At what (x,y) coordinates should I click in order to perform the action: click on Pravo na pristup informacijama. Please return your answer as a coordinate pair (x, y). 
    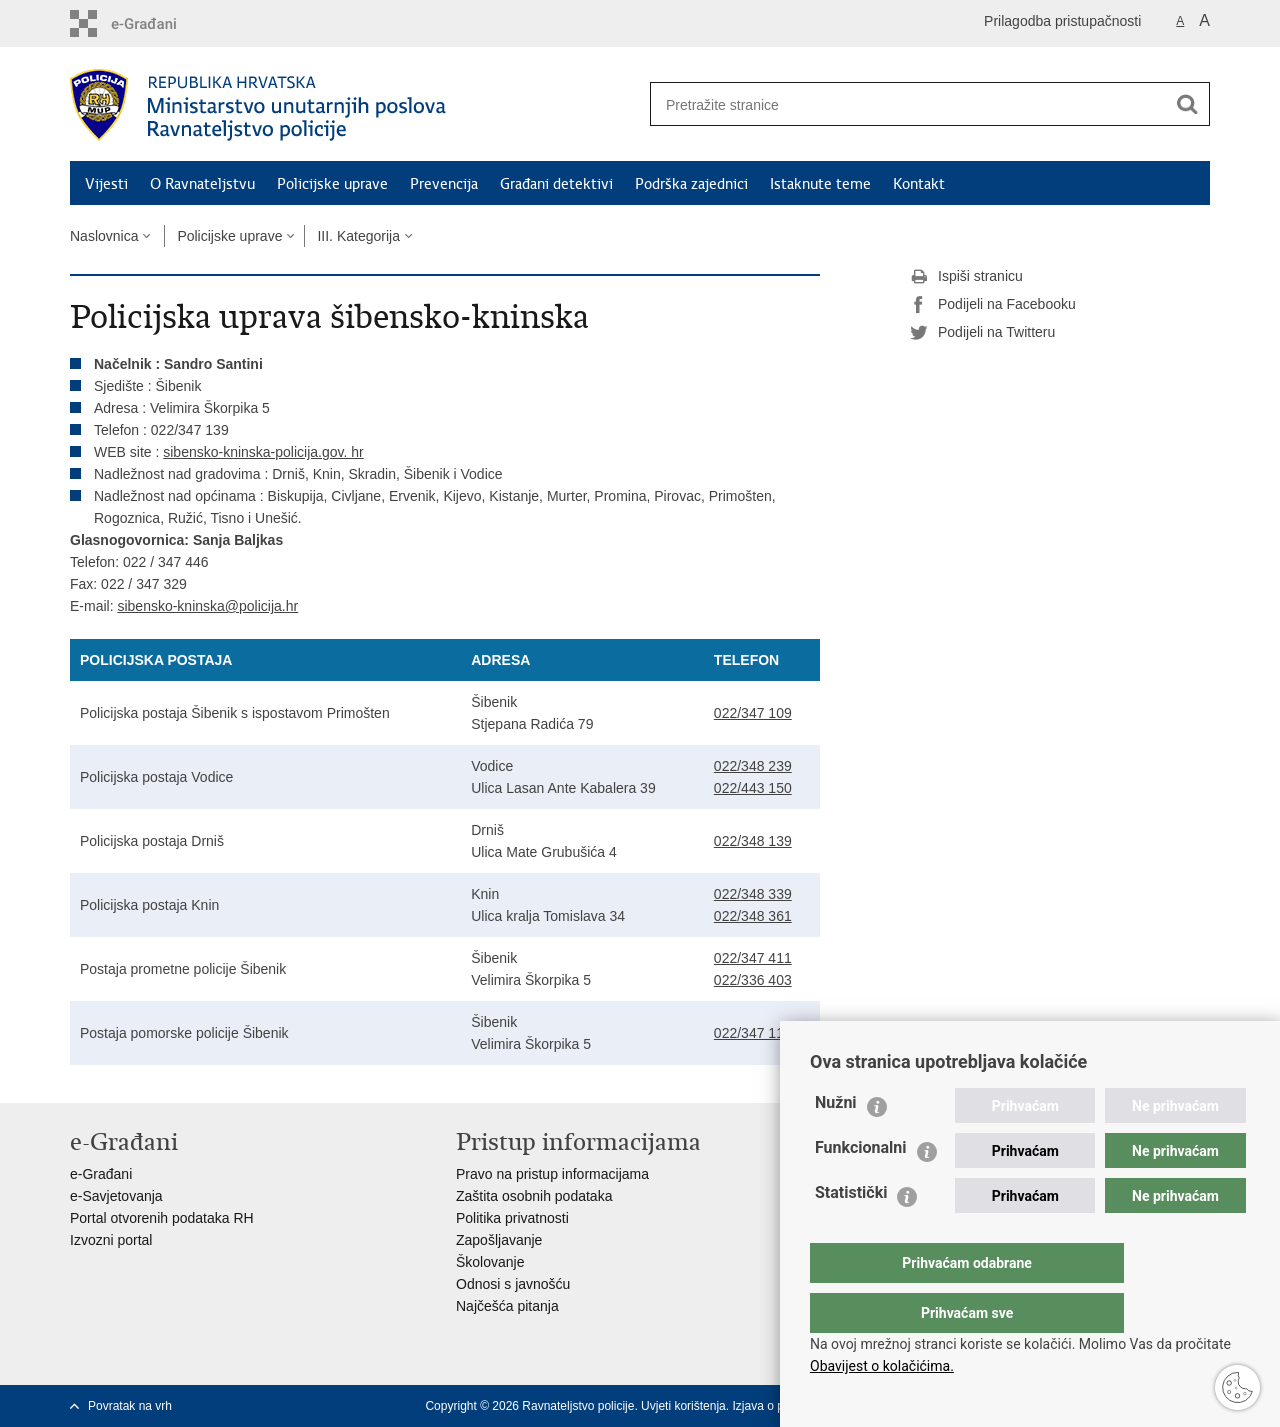
    Looking at the image, I should click on (552, 1174).